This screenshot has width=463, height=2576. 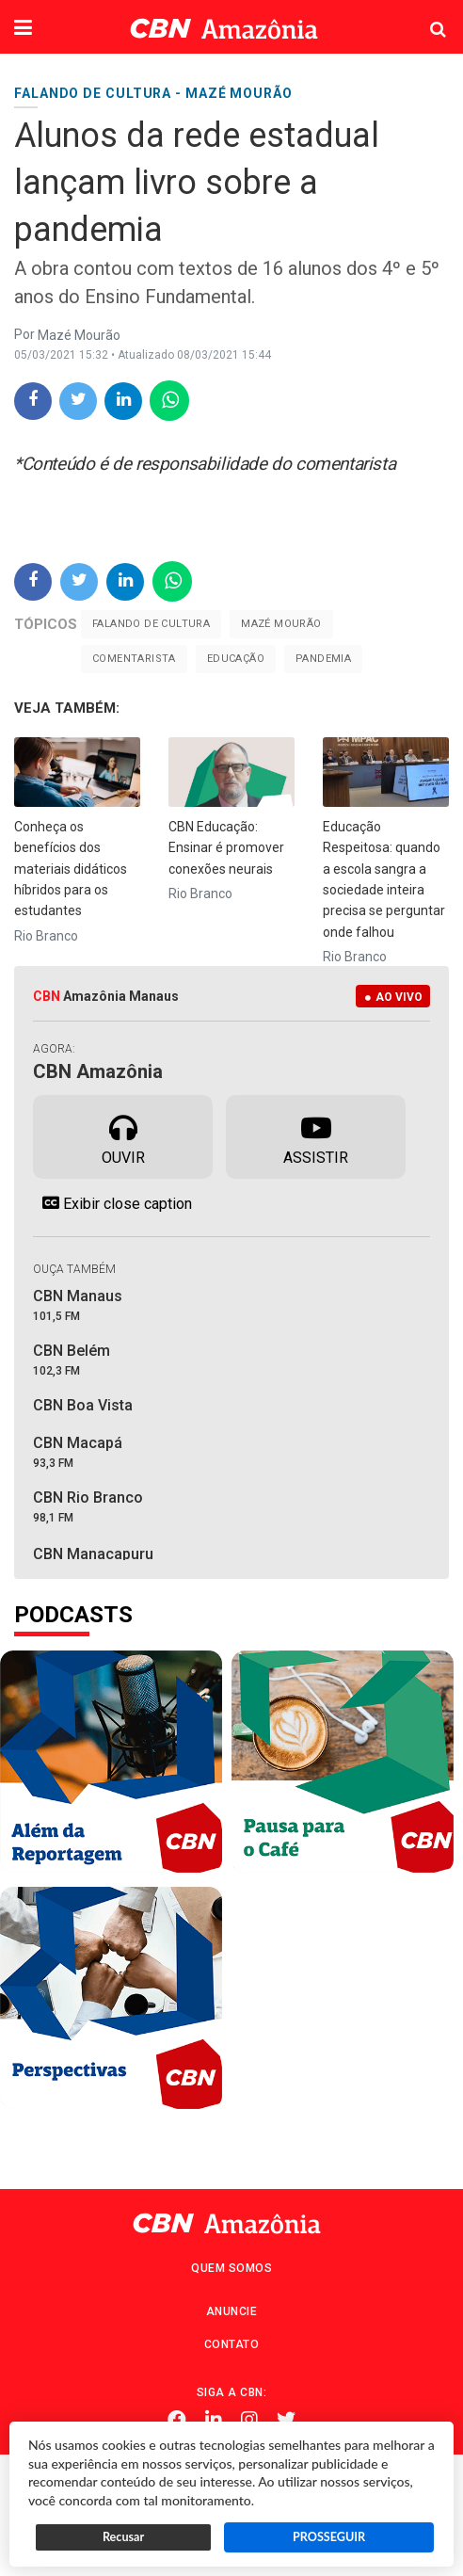 What do you see at coordinates (134, 658) in the screenshot?
I see `Comentarista` at bounding box center [134, 658].